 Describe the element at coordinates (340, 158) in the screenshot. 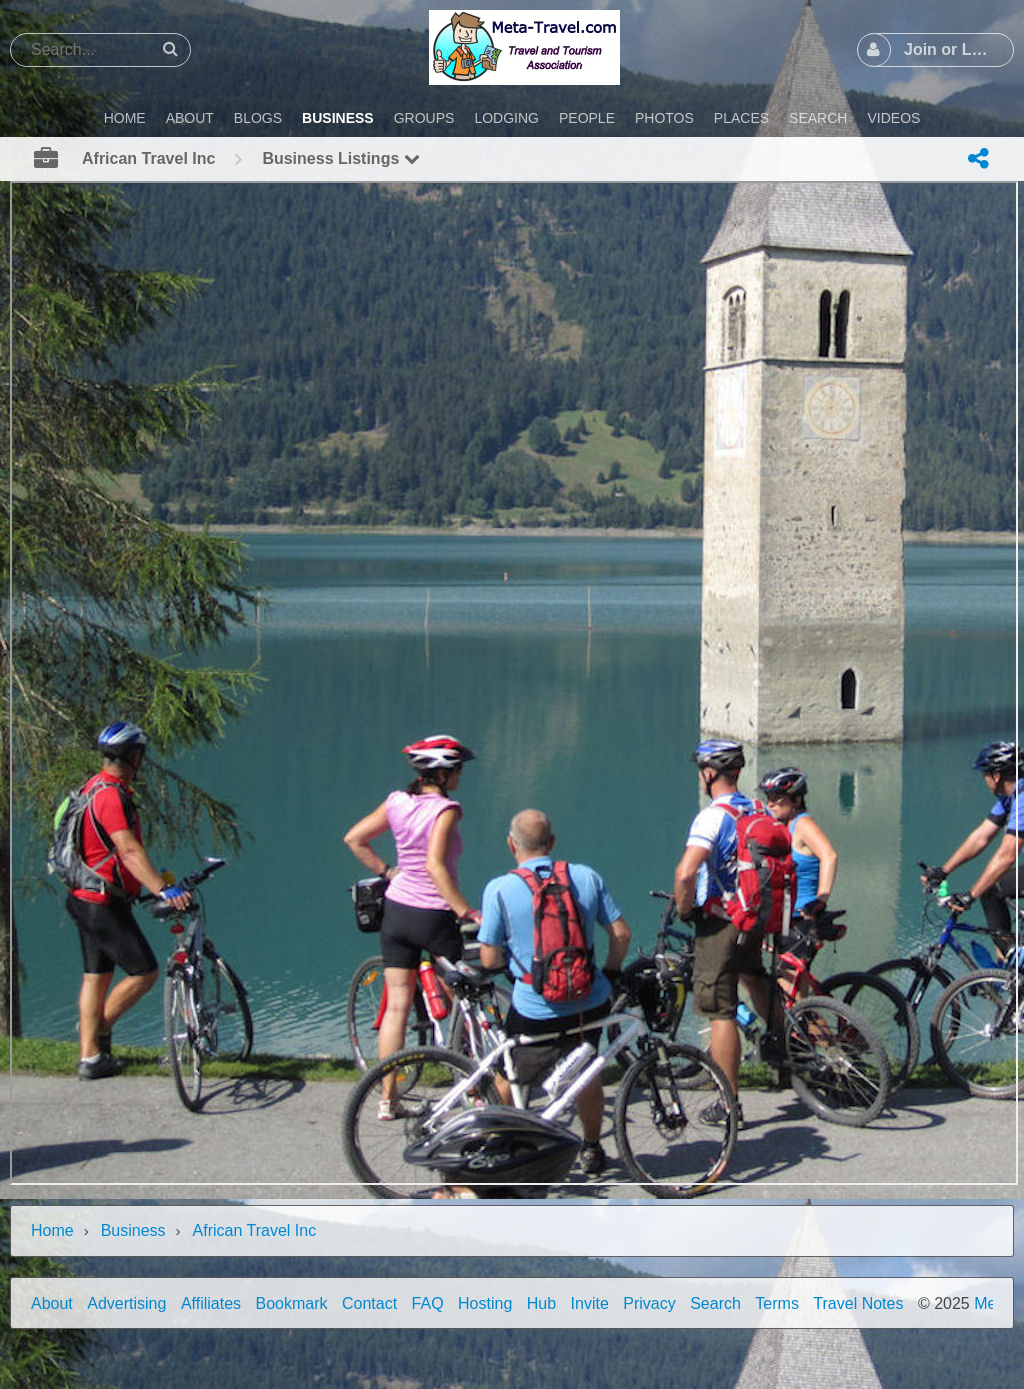

I see `Business Listings` at that location.